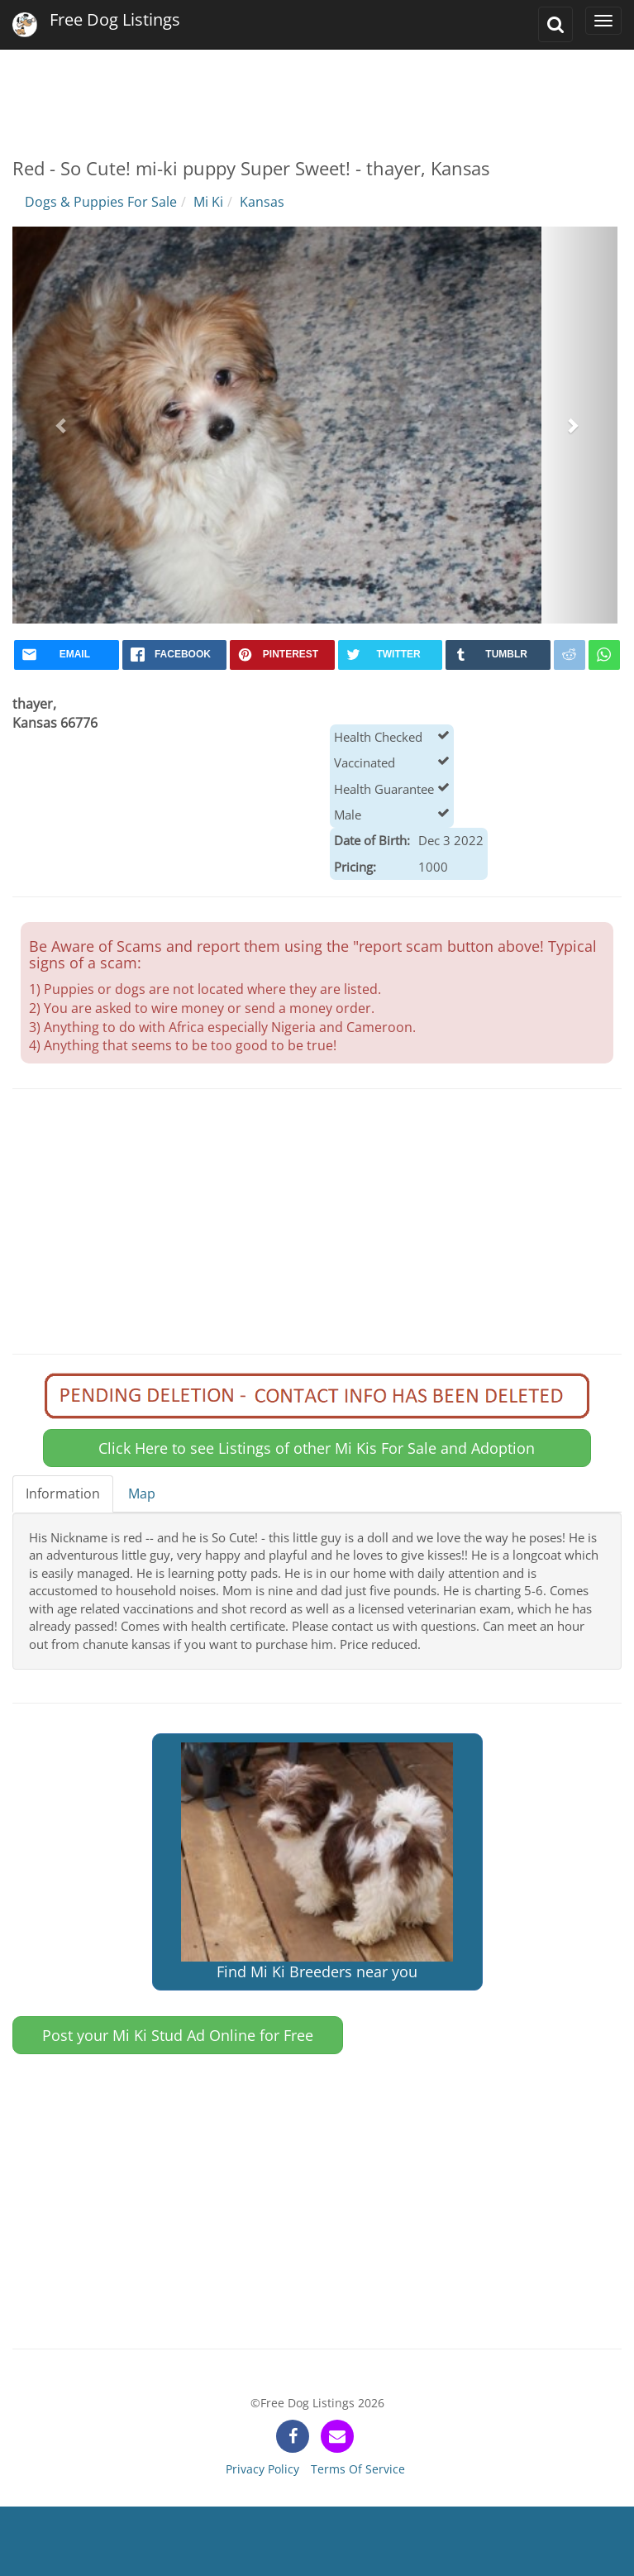  I want to click on [twitter], so click(390, 655).